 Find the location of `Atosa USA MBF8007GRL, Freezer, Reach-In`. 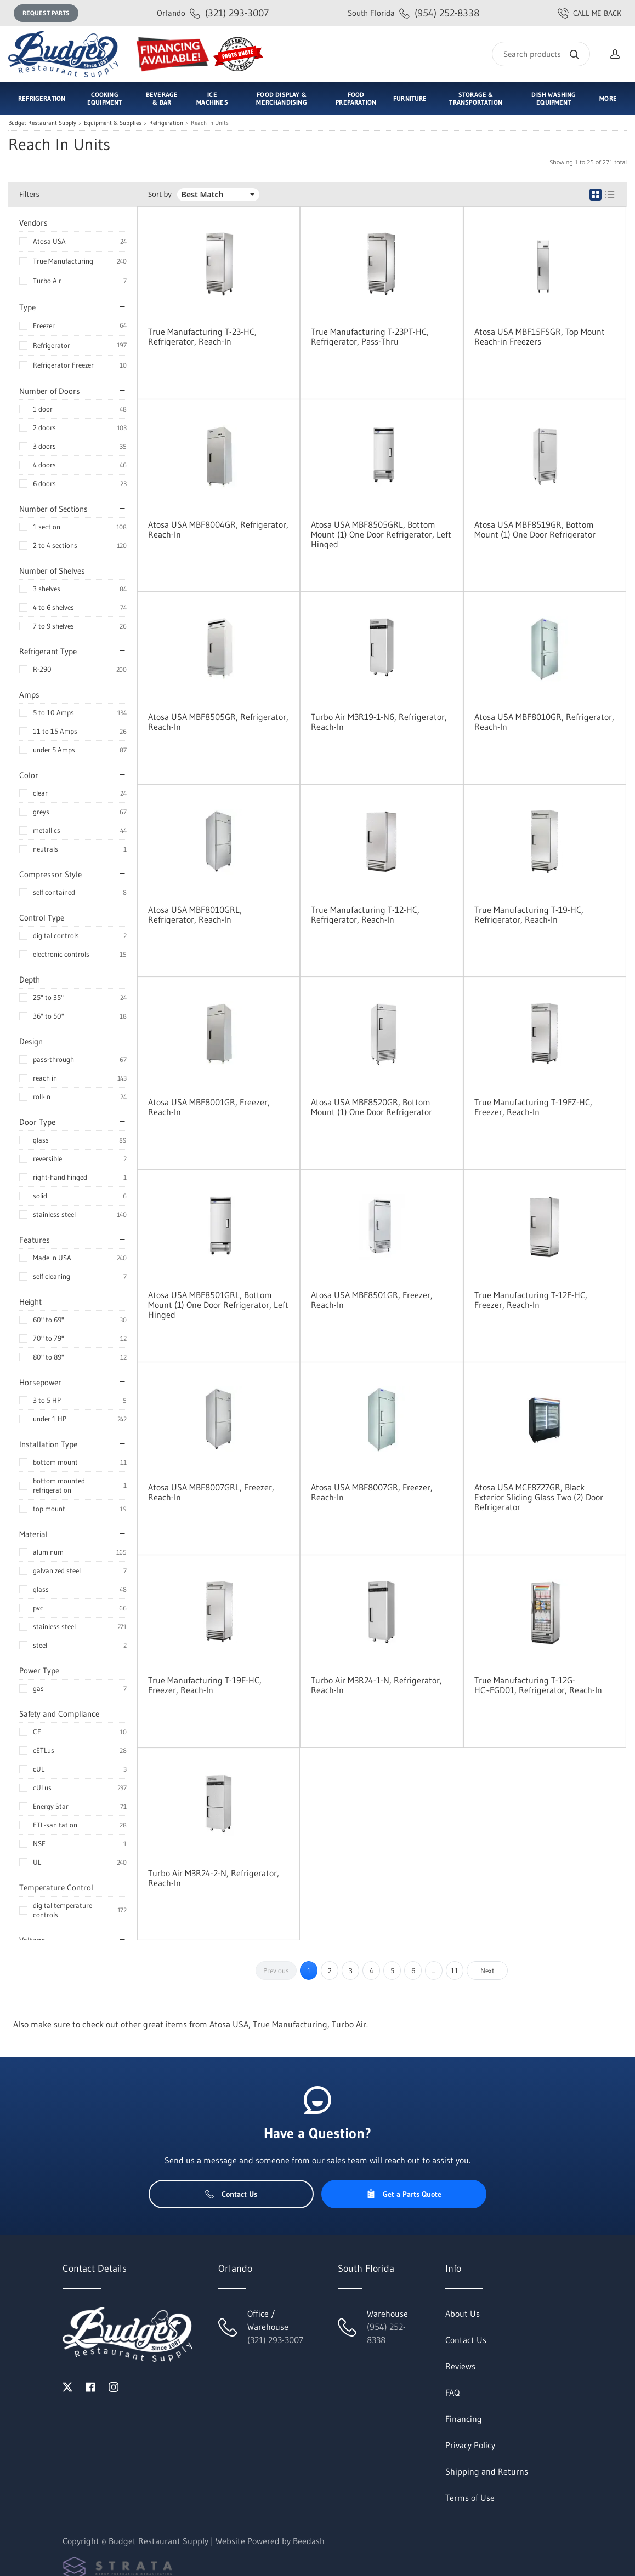

Atosa USA MBF8007GRL, Freezer, Reach-In is located at coordinates (211, 1492).